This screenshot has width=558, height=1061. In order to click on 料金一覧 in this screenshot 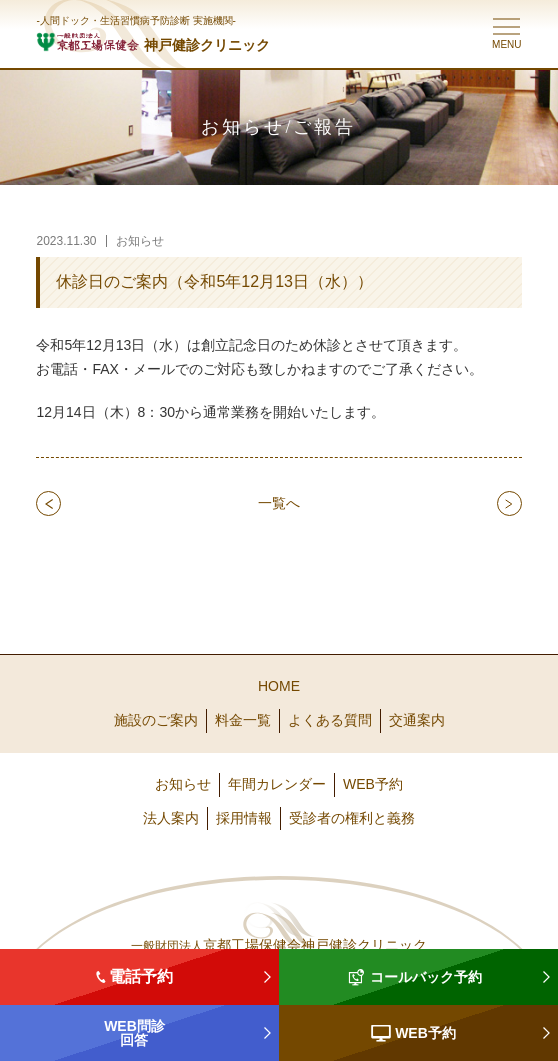, I will do `click(243, 720)`.